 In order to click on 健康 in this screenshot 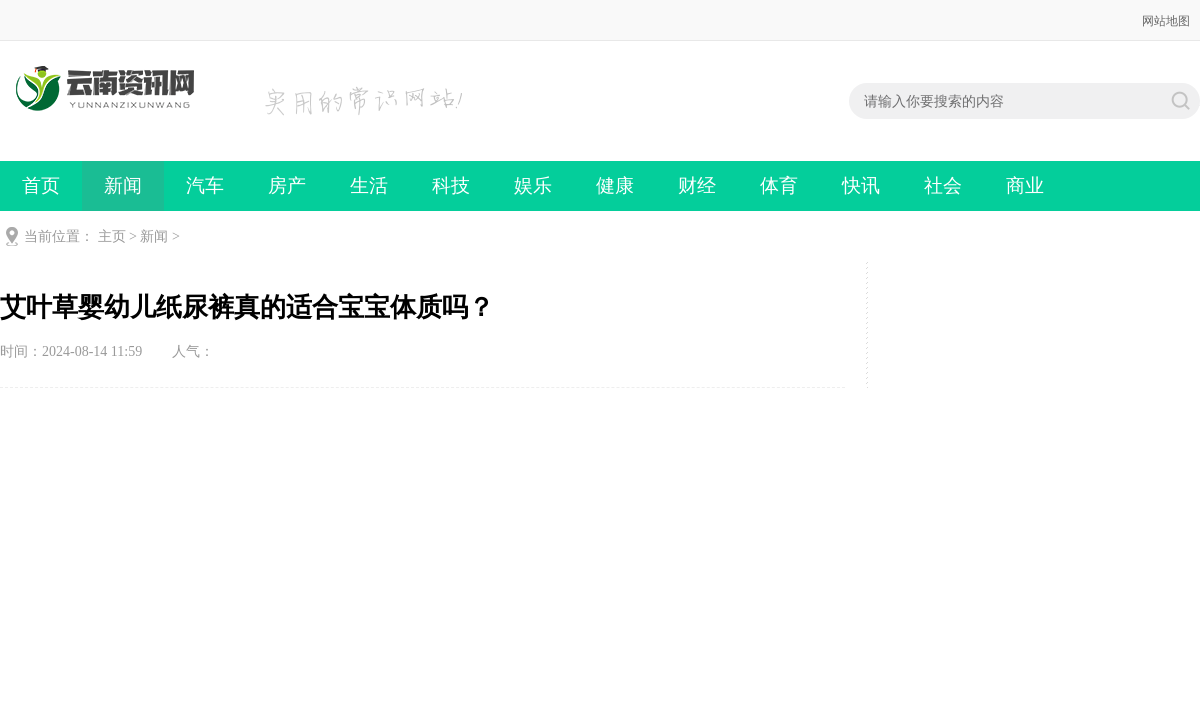, I will do `click(615, 185)`.